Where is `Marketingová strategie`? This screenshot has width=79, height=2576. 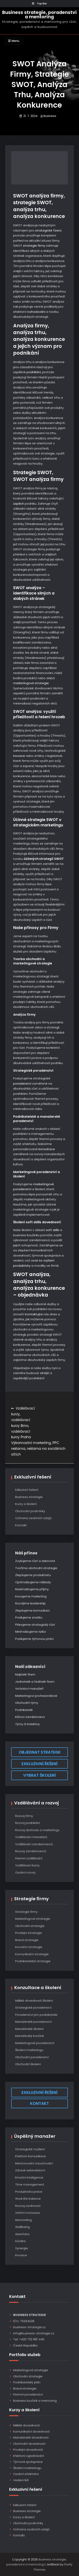 Marketingová strategie is located at coordinates (32, 1919).